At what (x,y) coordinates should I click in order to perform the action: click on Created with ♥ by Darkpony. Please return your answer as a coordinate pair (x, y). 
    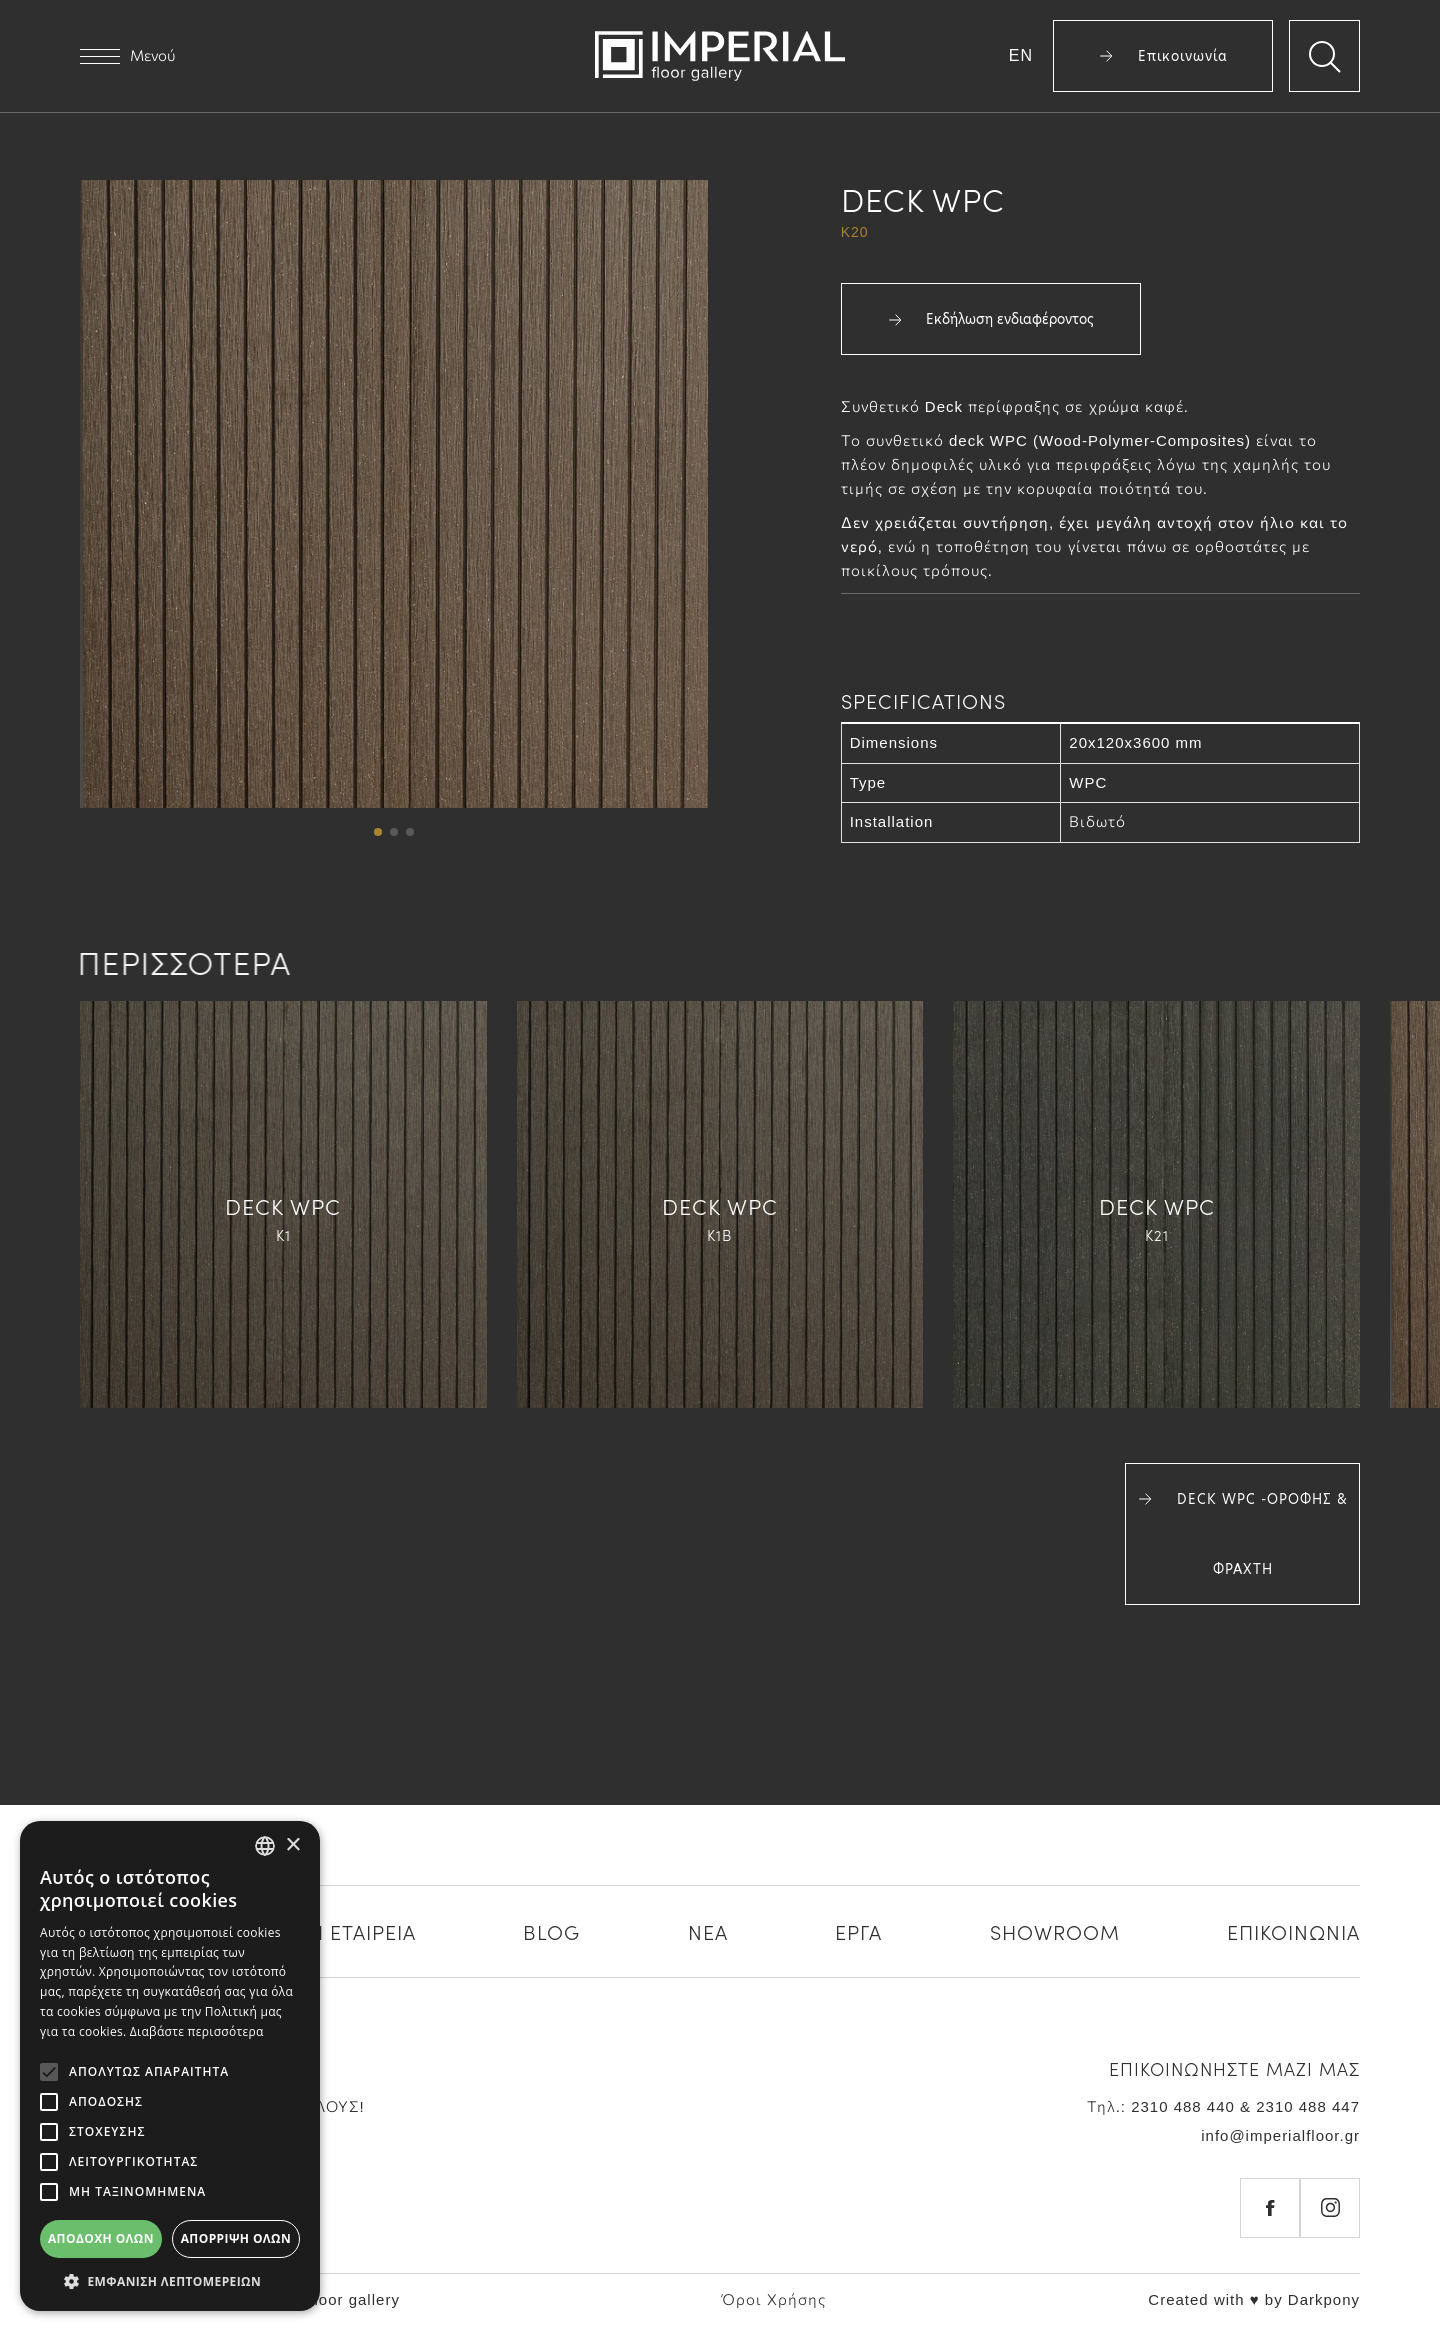
    Looking at the image, I should click on (1254, 2299).